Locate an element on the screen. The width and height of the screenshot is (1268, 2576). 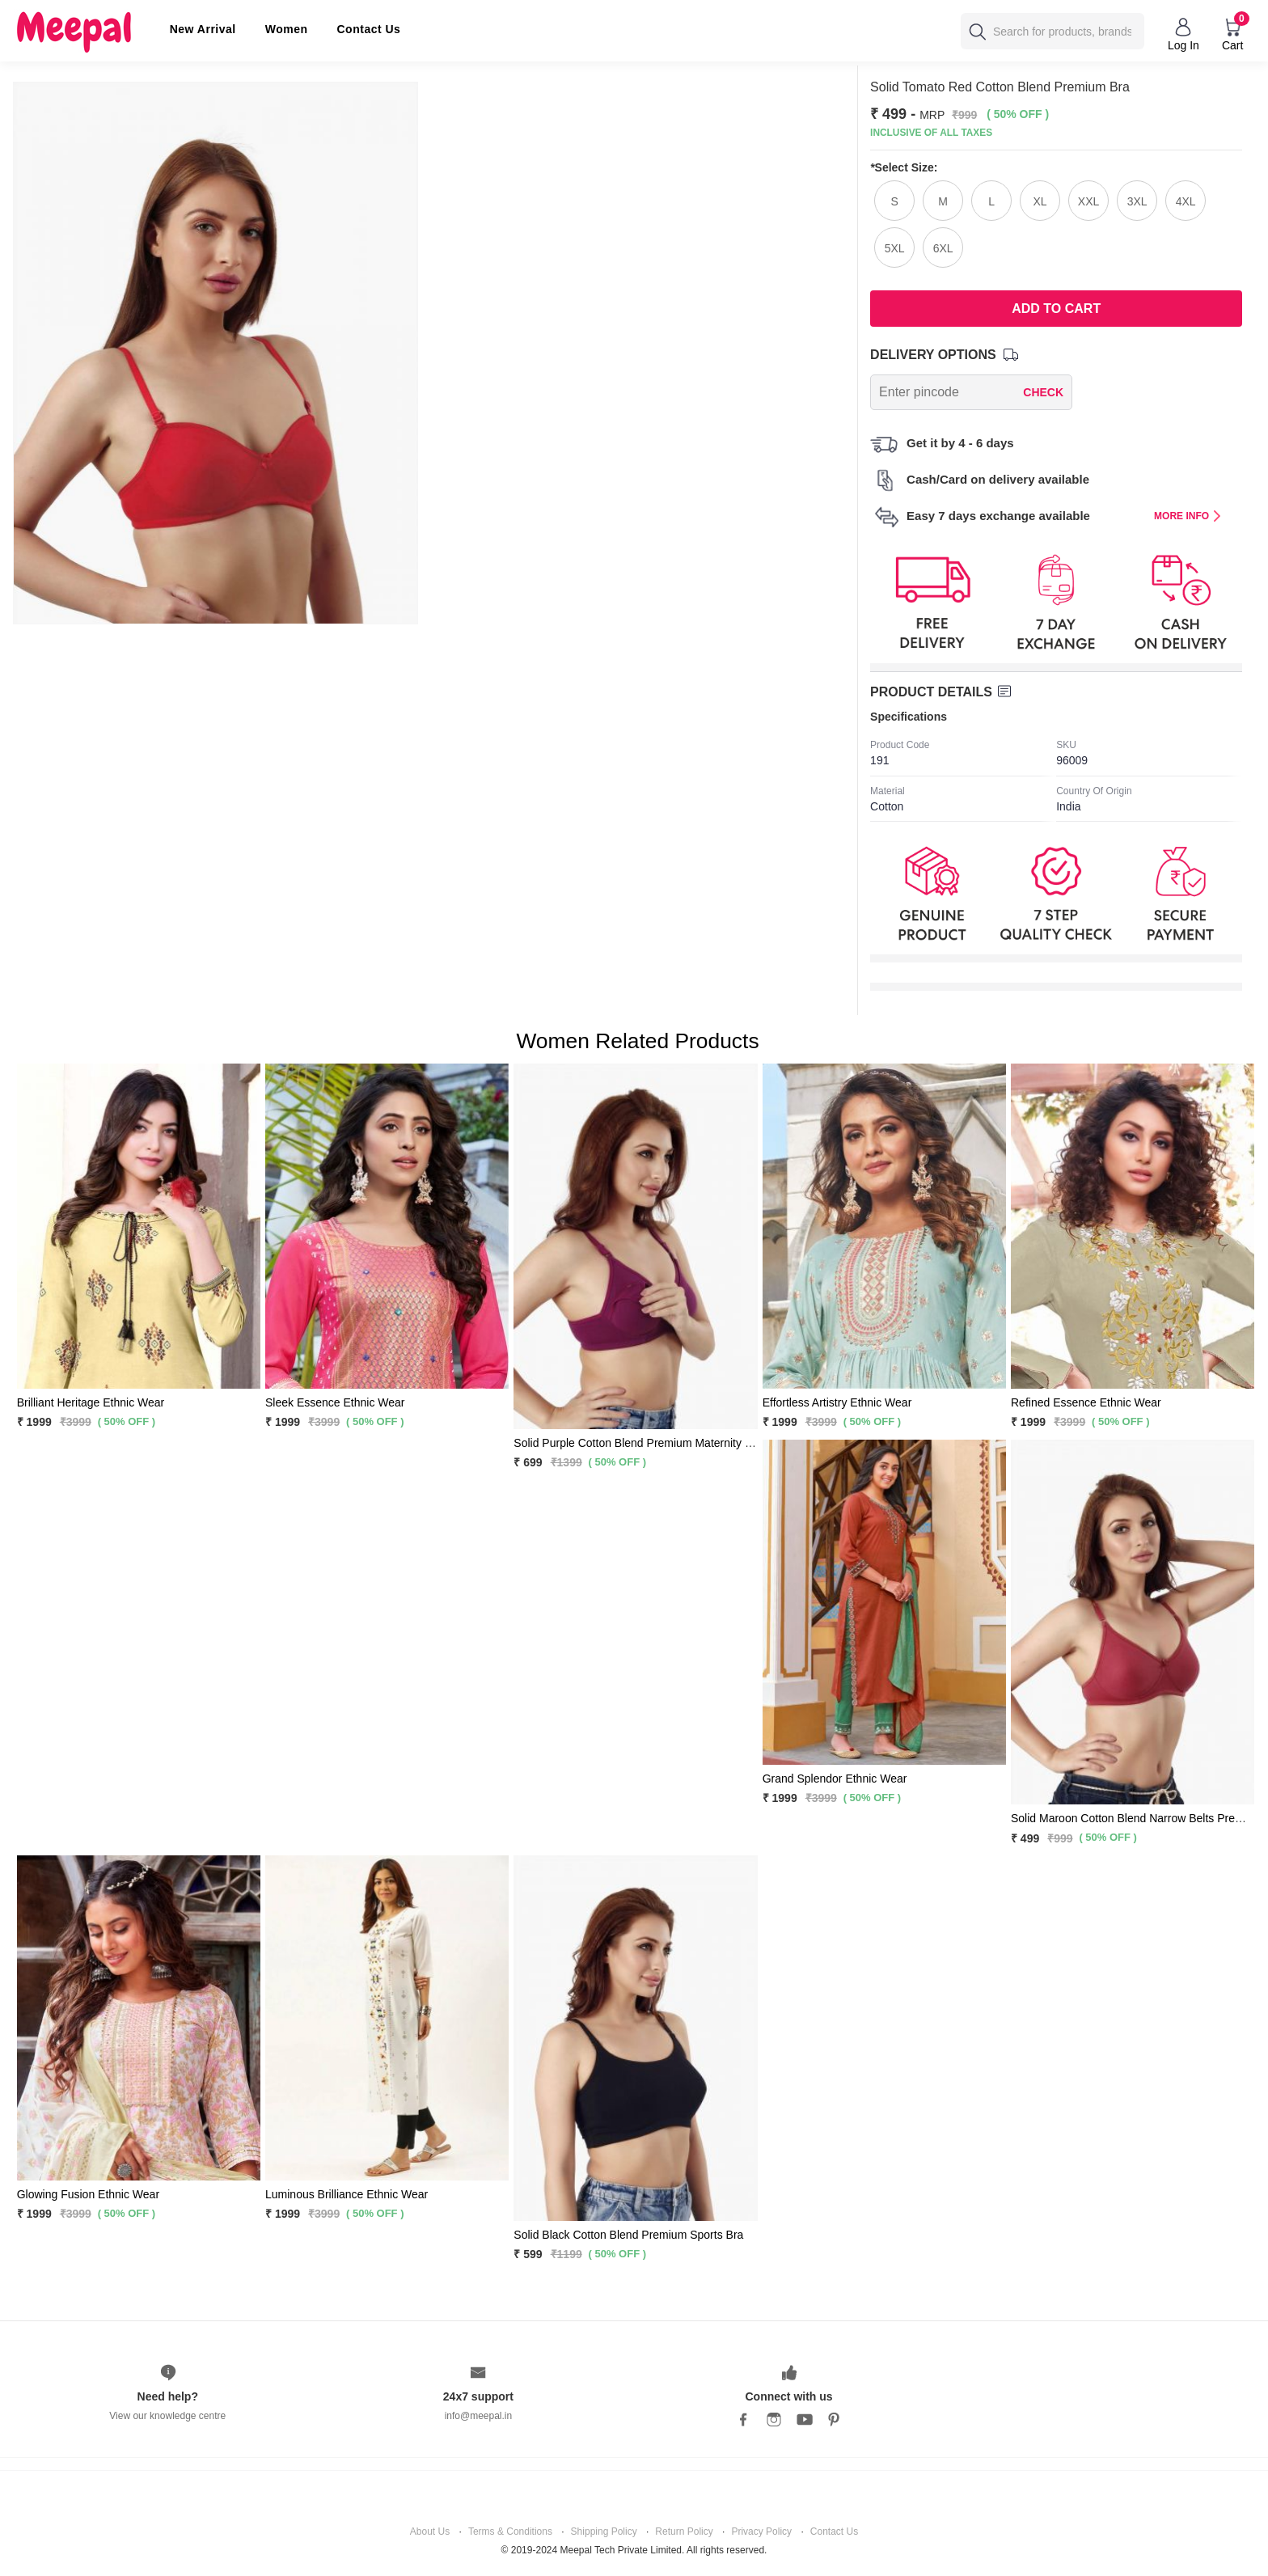
3XL is located at coordinates (1137, 201).